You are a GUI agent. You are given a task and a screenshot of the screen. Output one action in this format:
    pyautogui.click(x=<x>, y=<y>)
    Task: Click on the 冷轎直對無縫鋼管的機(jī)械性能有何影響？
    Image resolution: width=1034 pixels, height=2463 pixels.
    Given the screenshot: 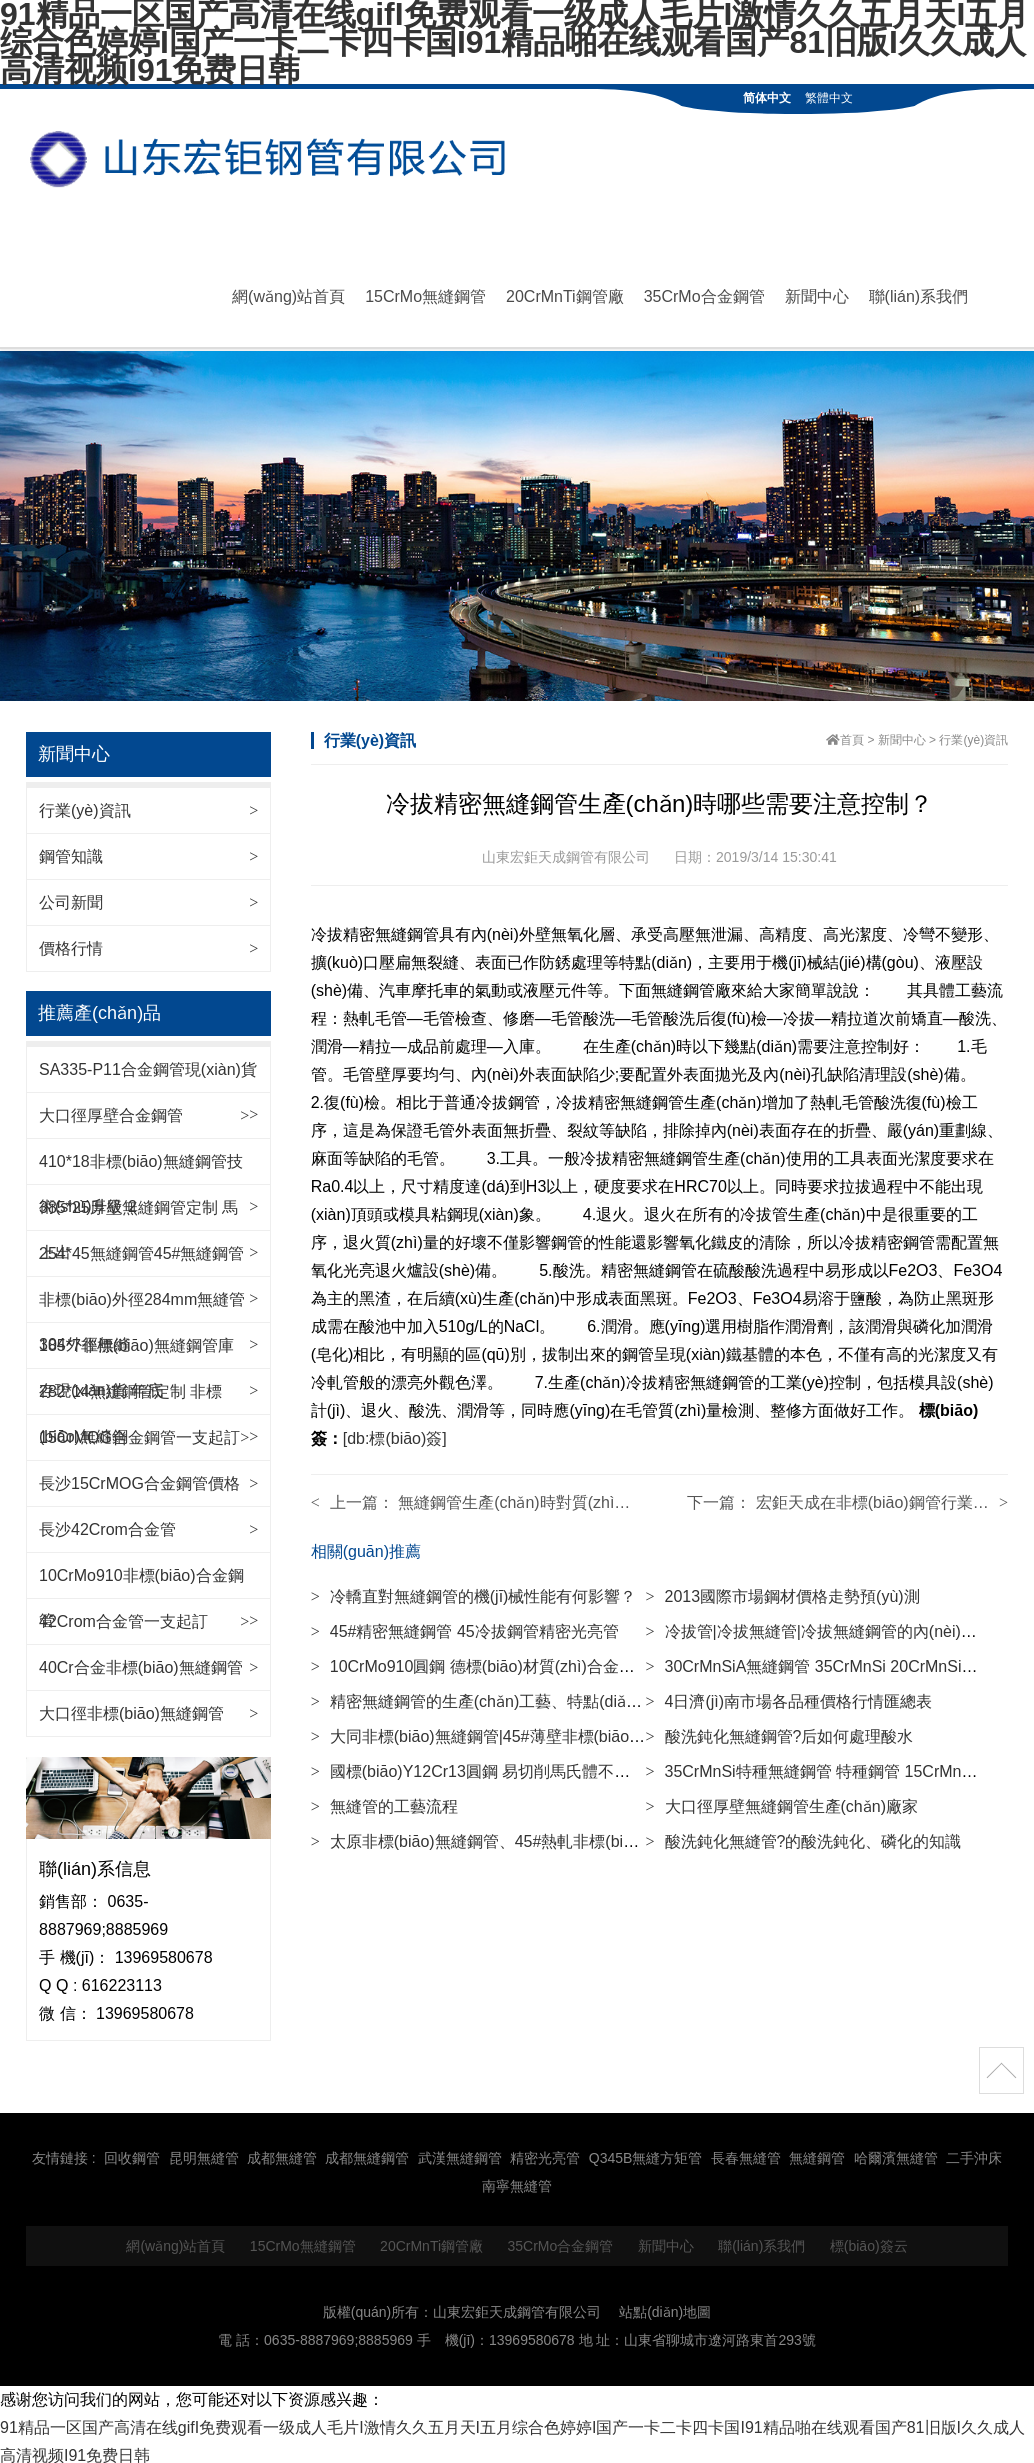 What is the action you would take?
    pyautogui.click(x=474, y=1589)
    